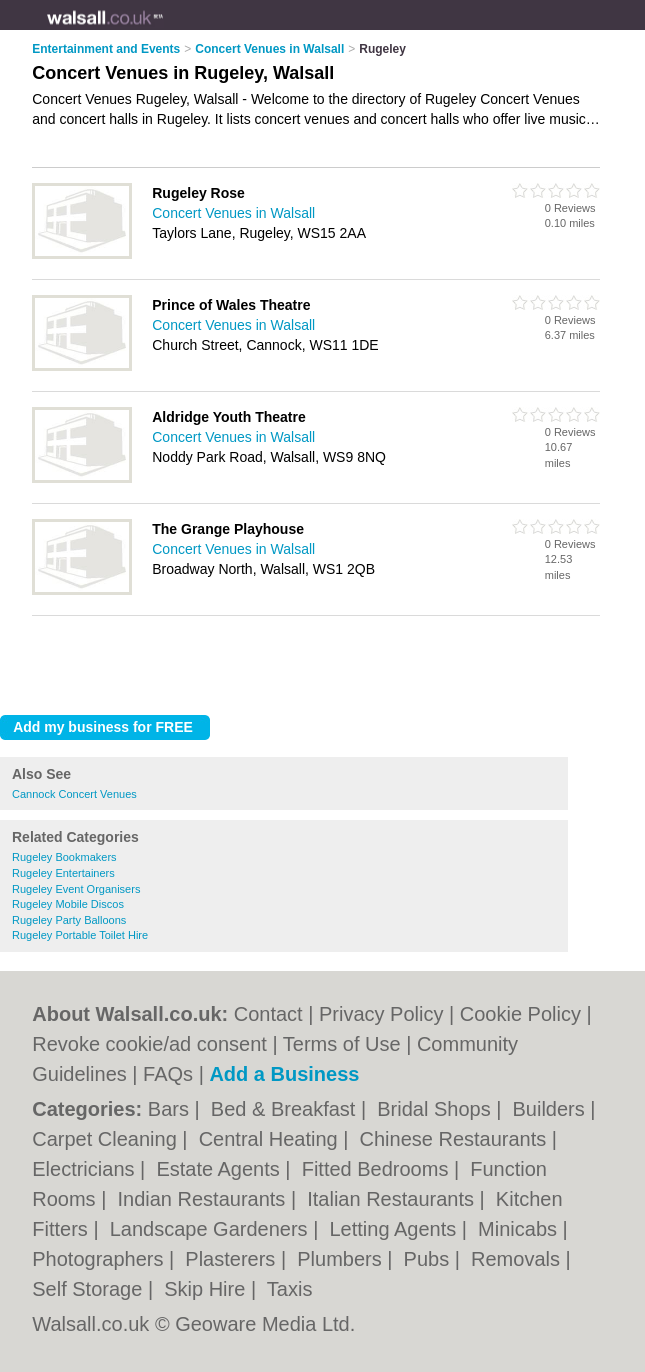  What do you see at coordinates (290, 1289) in the screenshot?
I see `Taxis` at bounding box center [290, 1289].